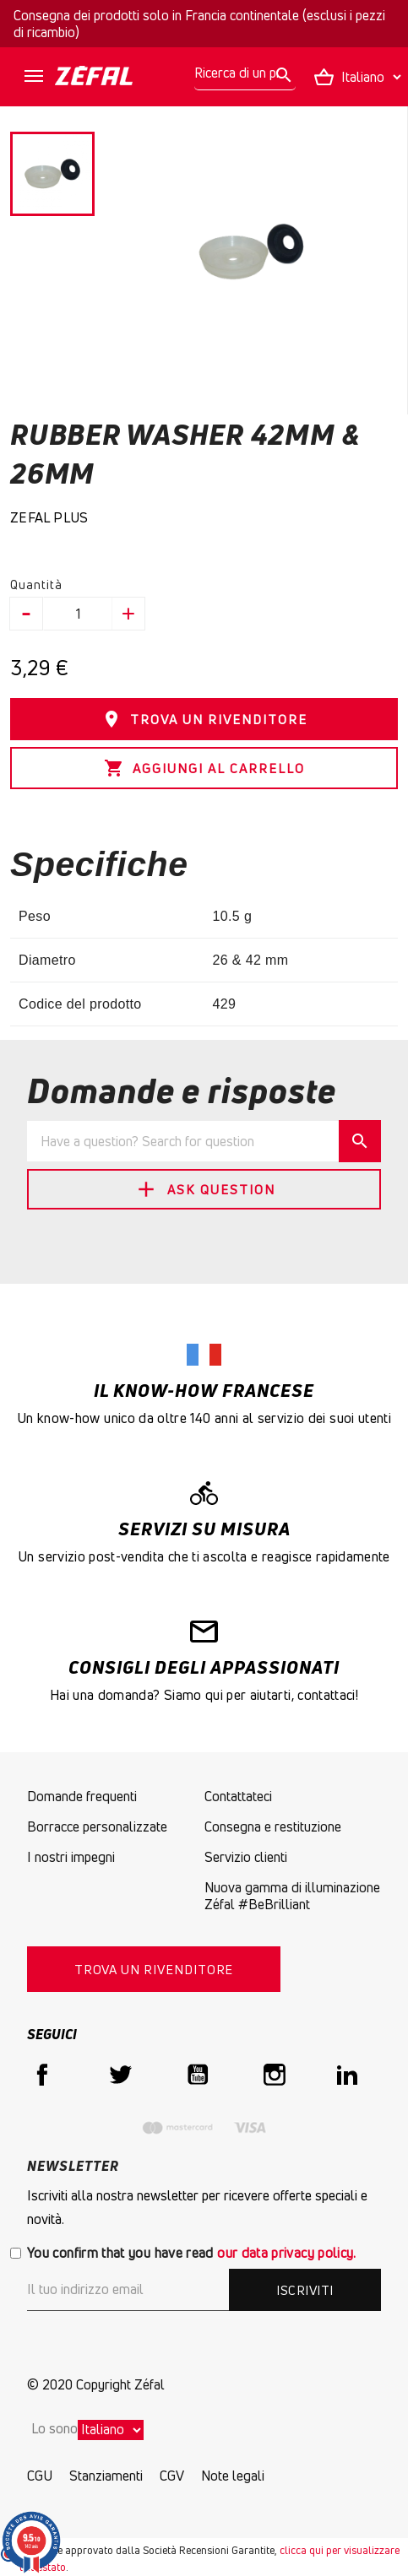 The width and height of the screenshot is (408, 2576). What do you see at coordinates (120, 2074) in the screenshot?
I see `Twitter` at bounding box center [120, 2074].